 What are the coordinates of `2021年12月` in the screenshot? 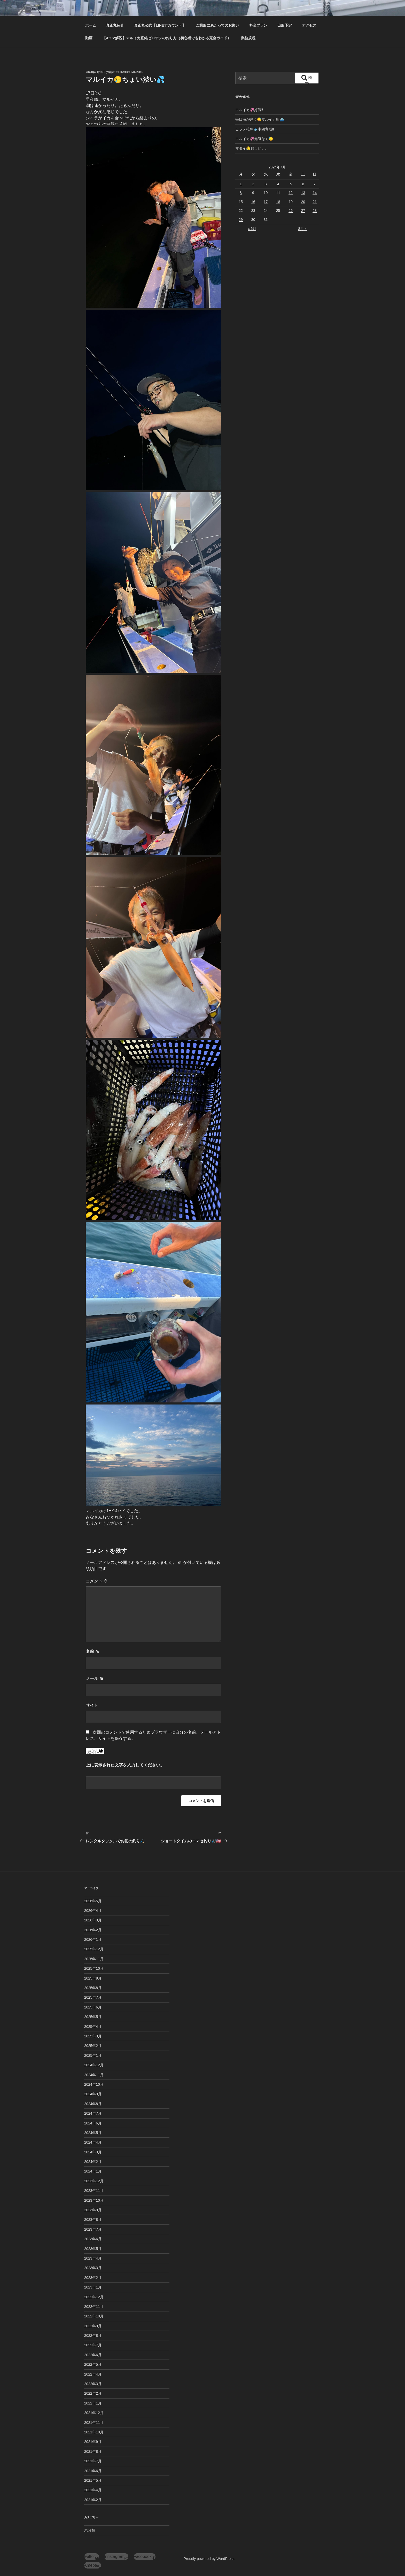 It's located at (94, 2413).